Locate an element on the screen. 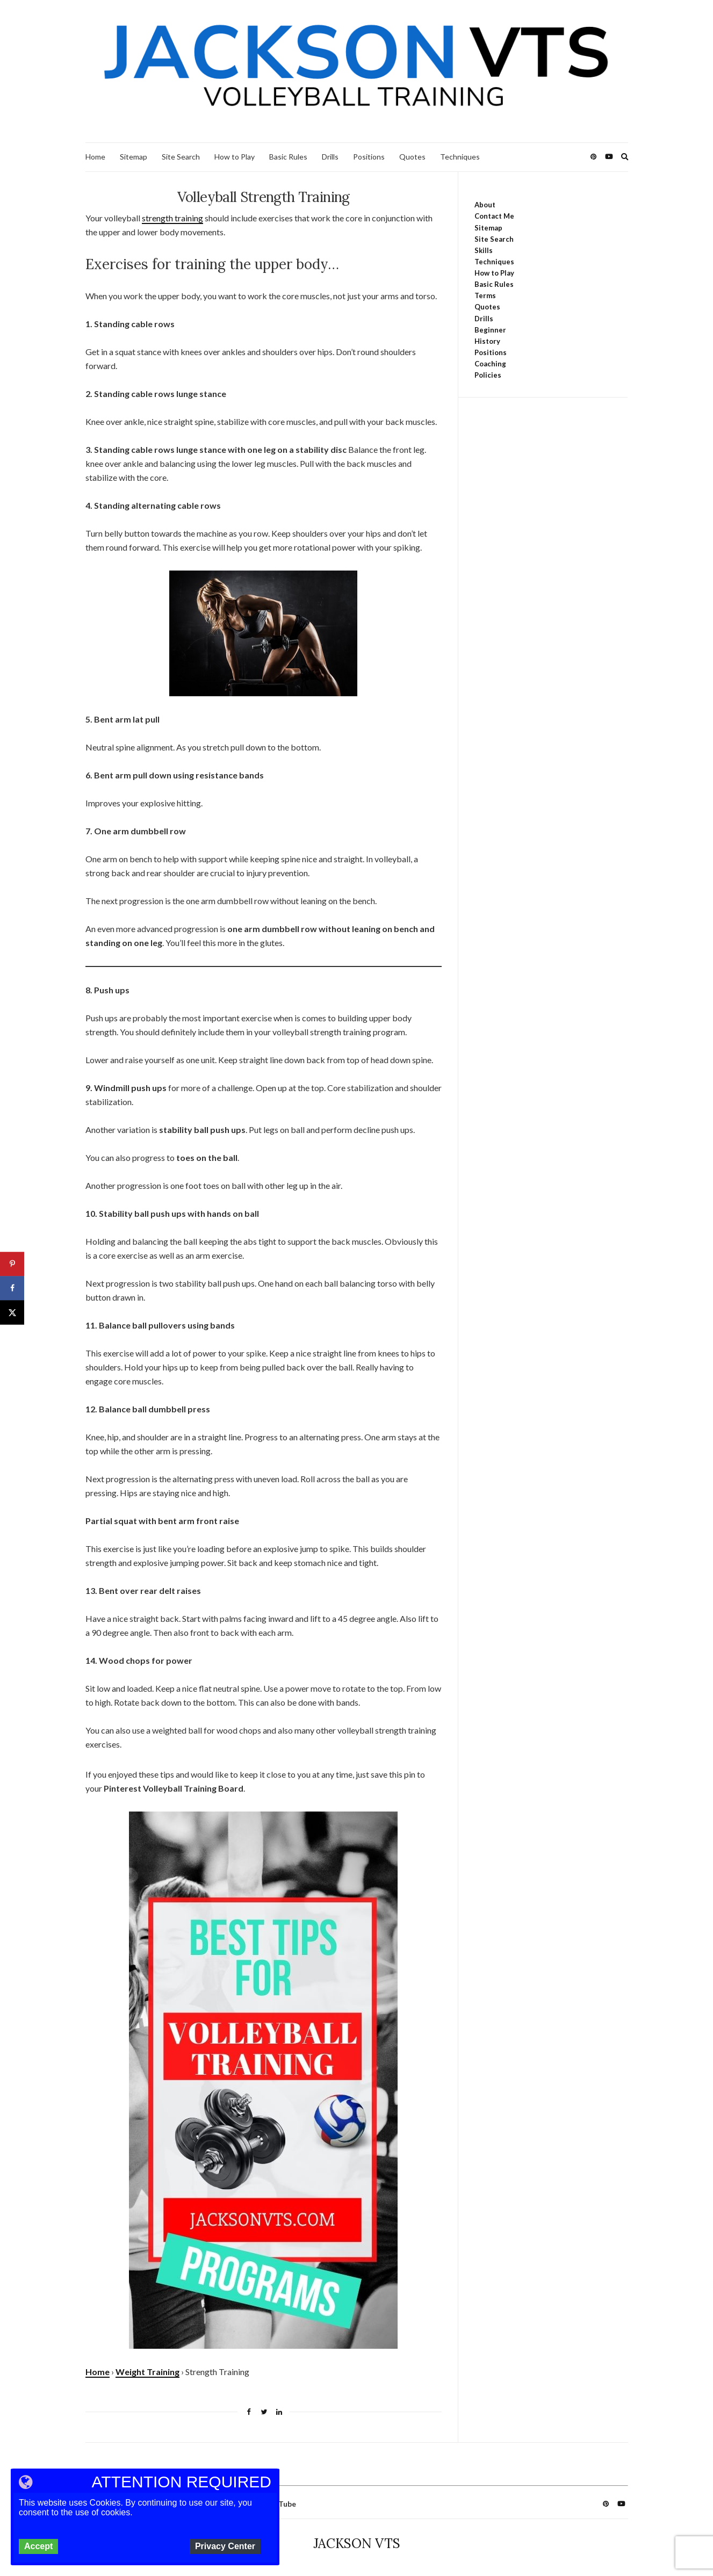 This screenshot has width=713, height=2576. JACKSON VTS is located at coordinates (356, 2543).